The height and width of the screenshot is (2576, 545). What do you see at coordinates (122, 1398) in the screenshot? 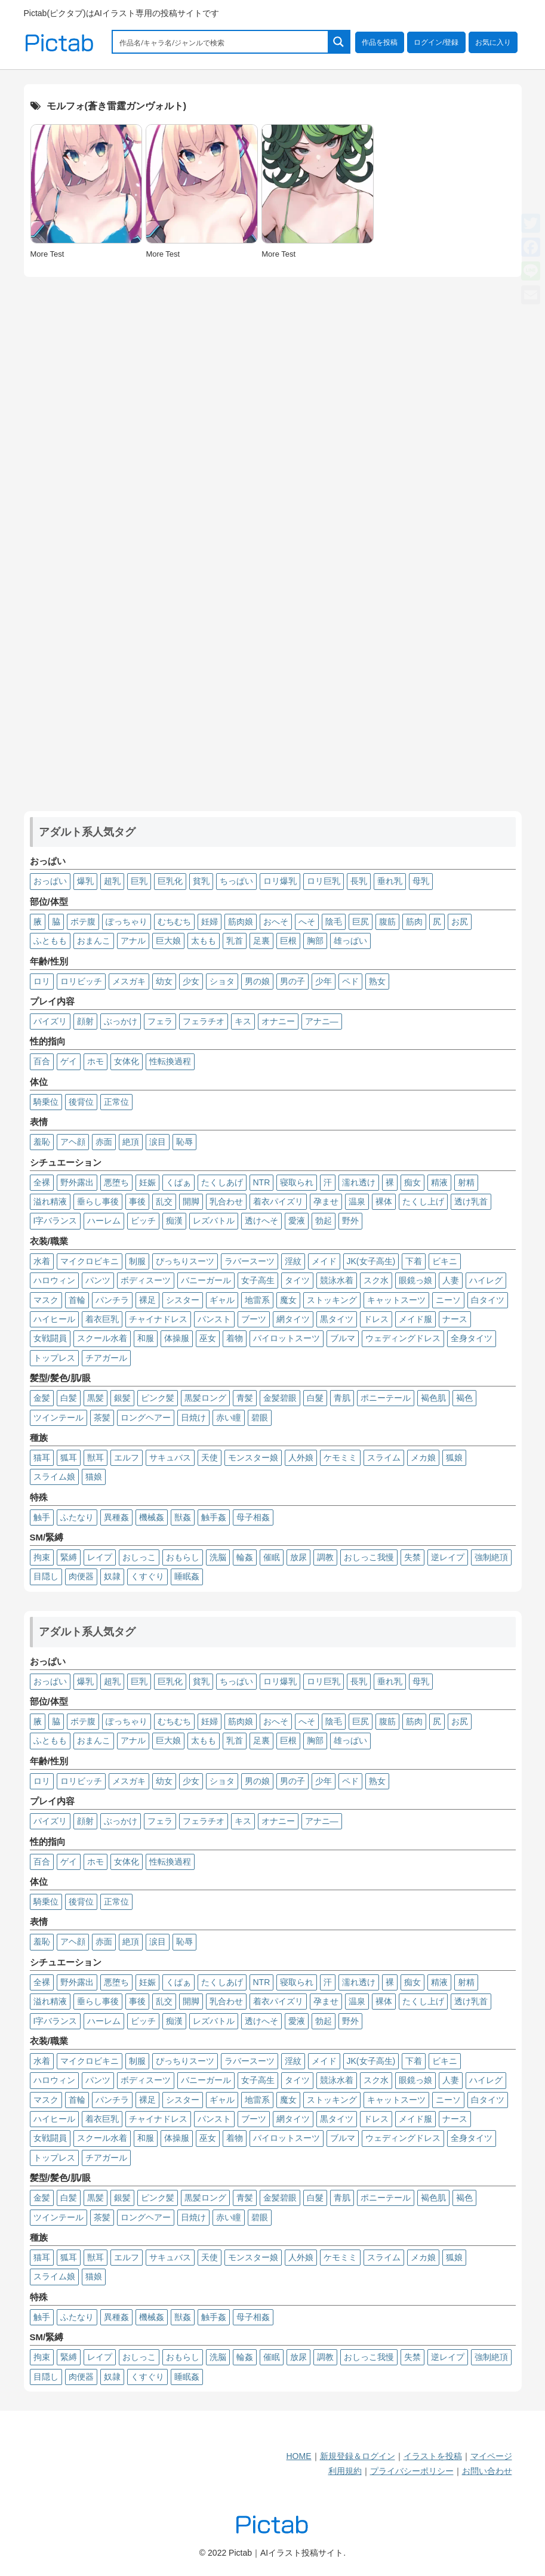
I see `銀髪` at bounding box center [122, 1398].